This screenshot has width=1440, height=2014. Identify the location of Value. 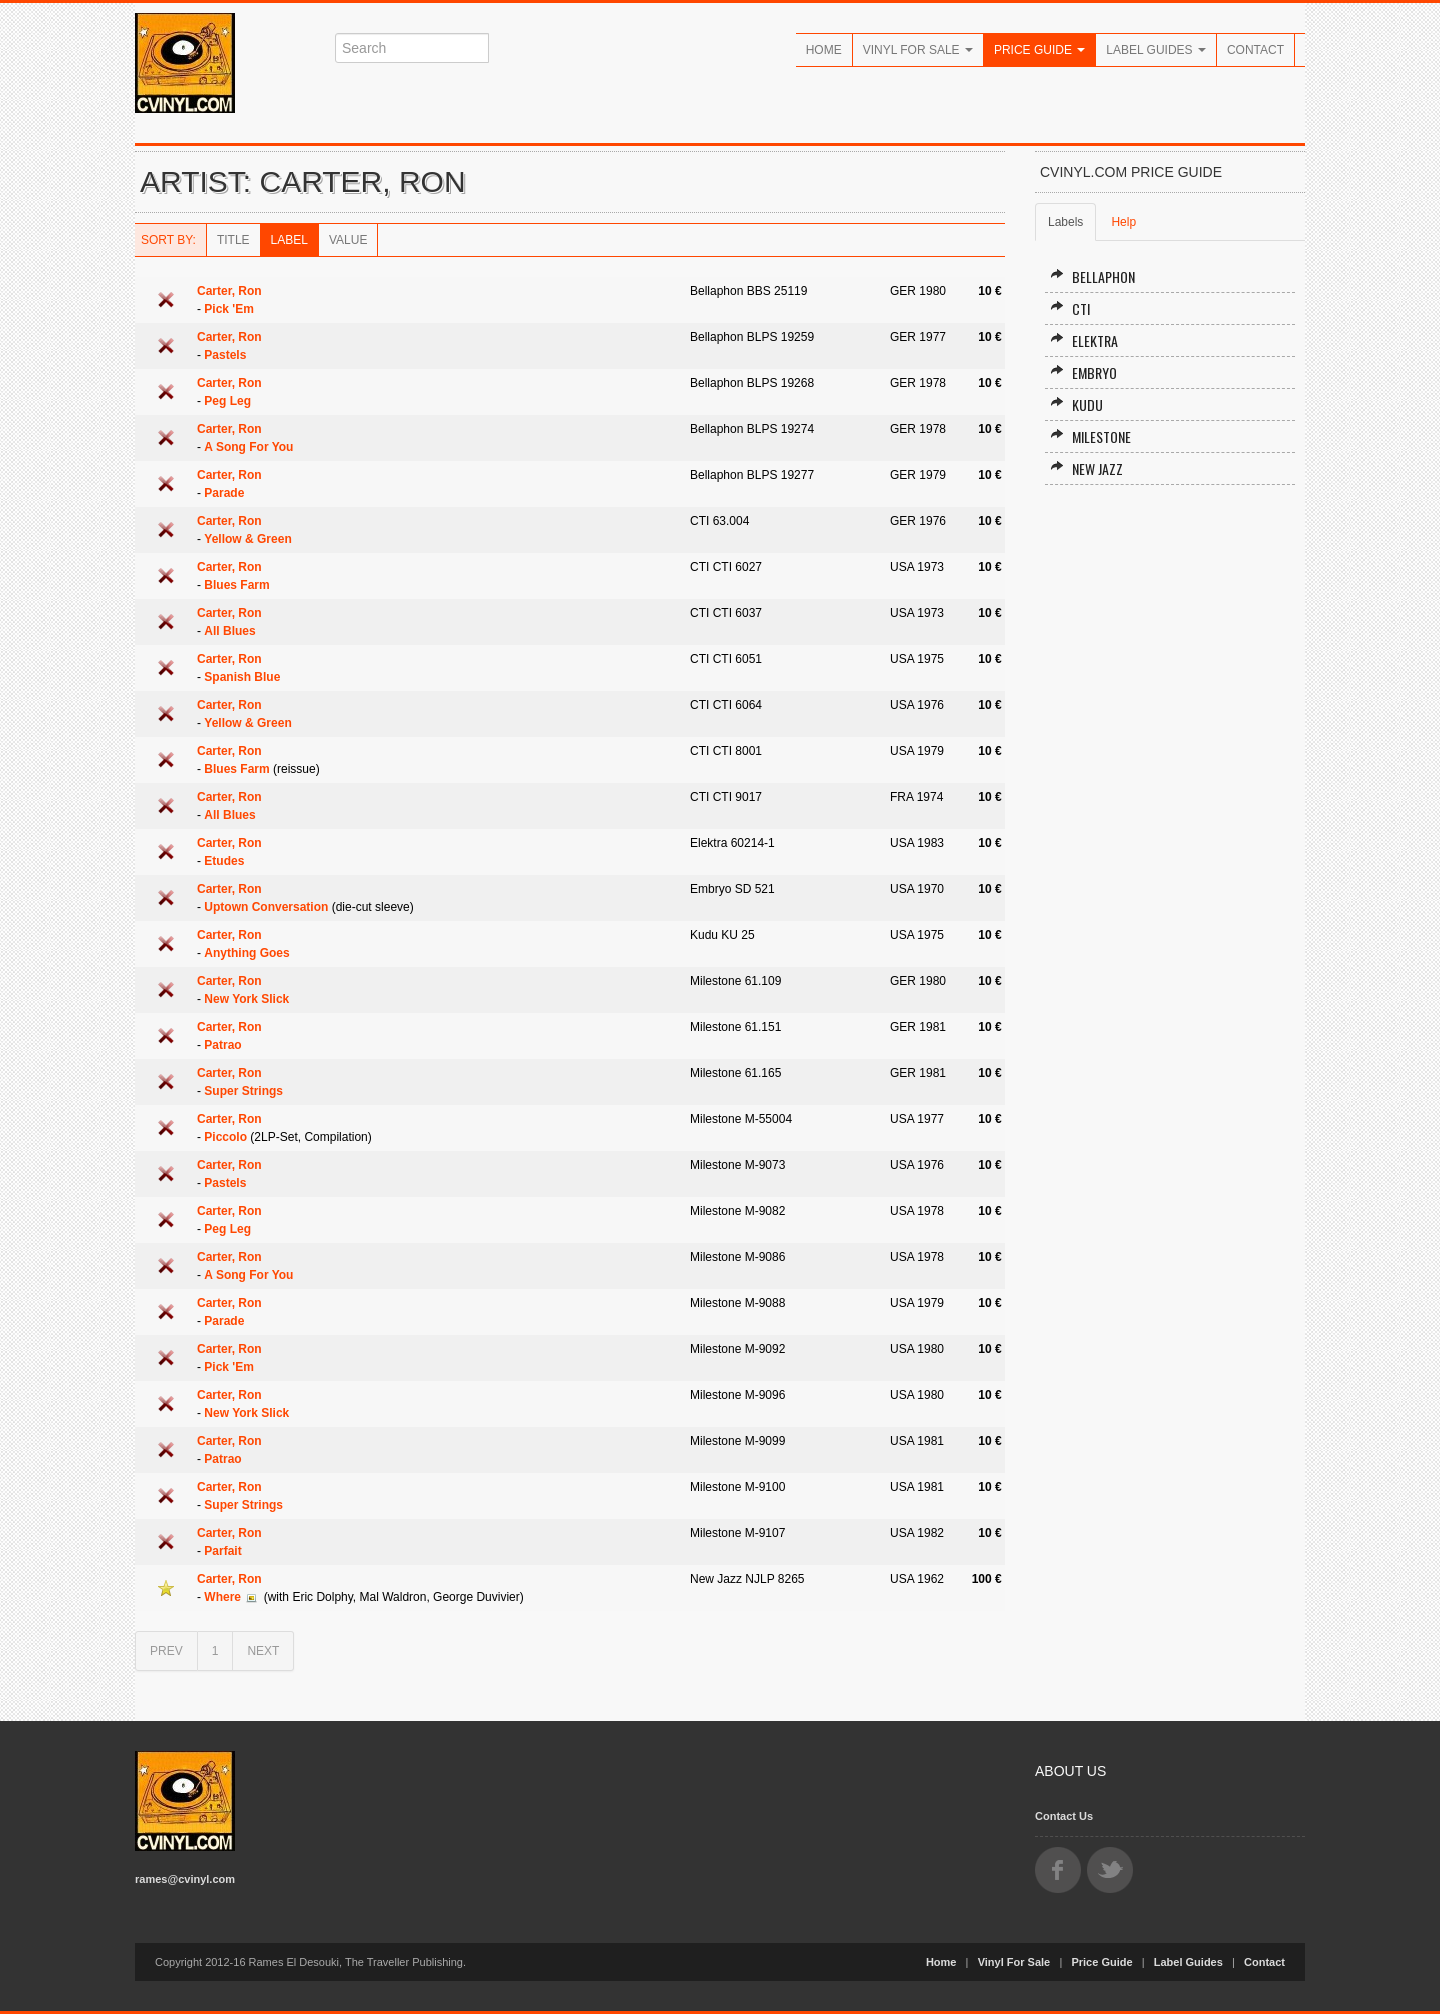
(348, 240).